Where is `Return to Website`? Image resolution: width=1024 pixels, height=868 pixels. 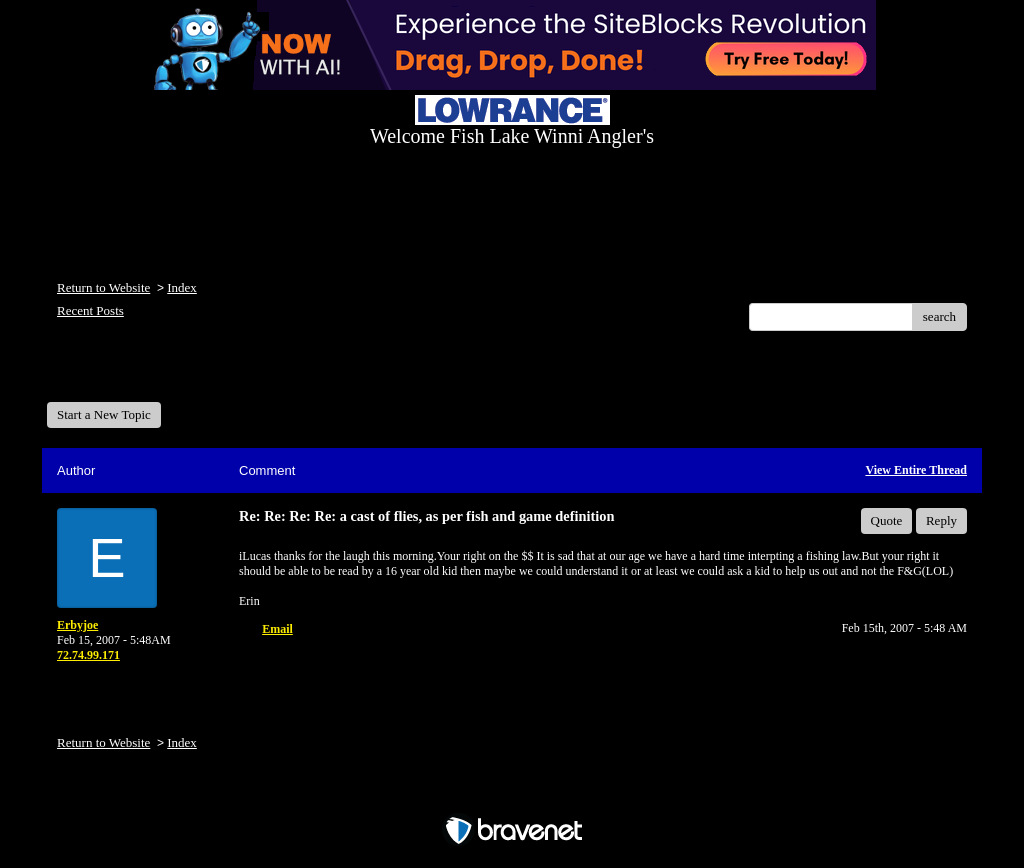 Return to Website is located at coordinates (103, 287).